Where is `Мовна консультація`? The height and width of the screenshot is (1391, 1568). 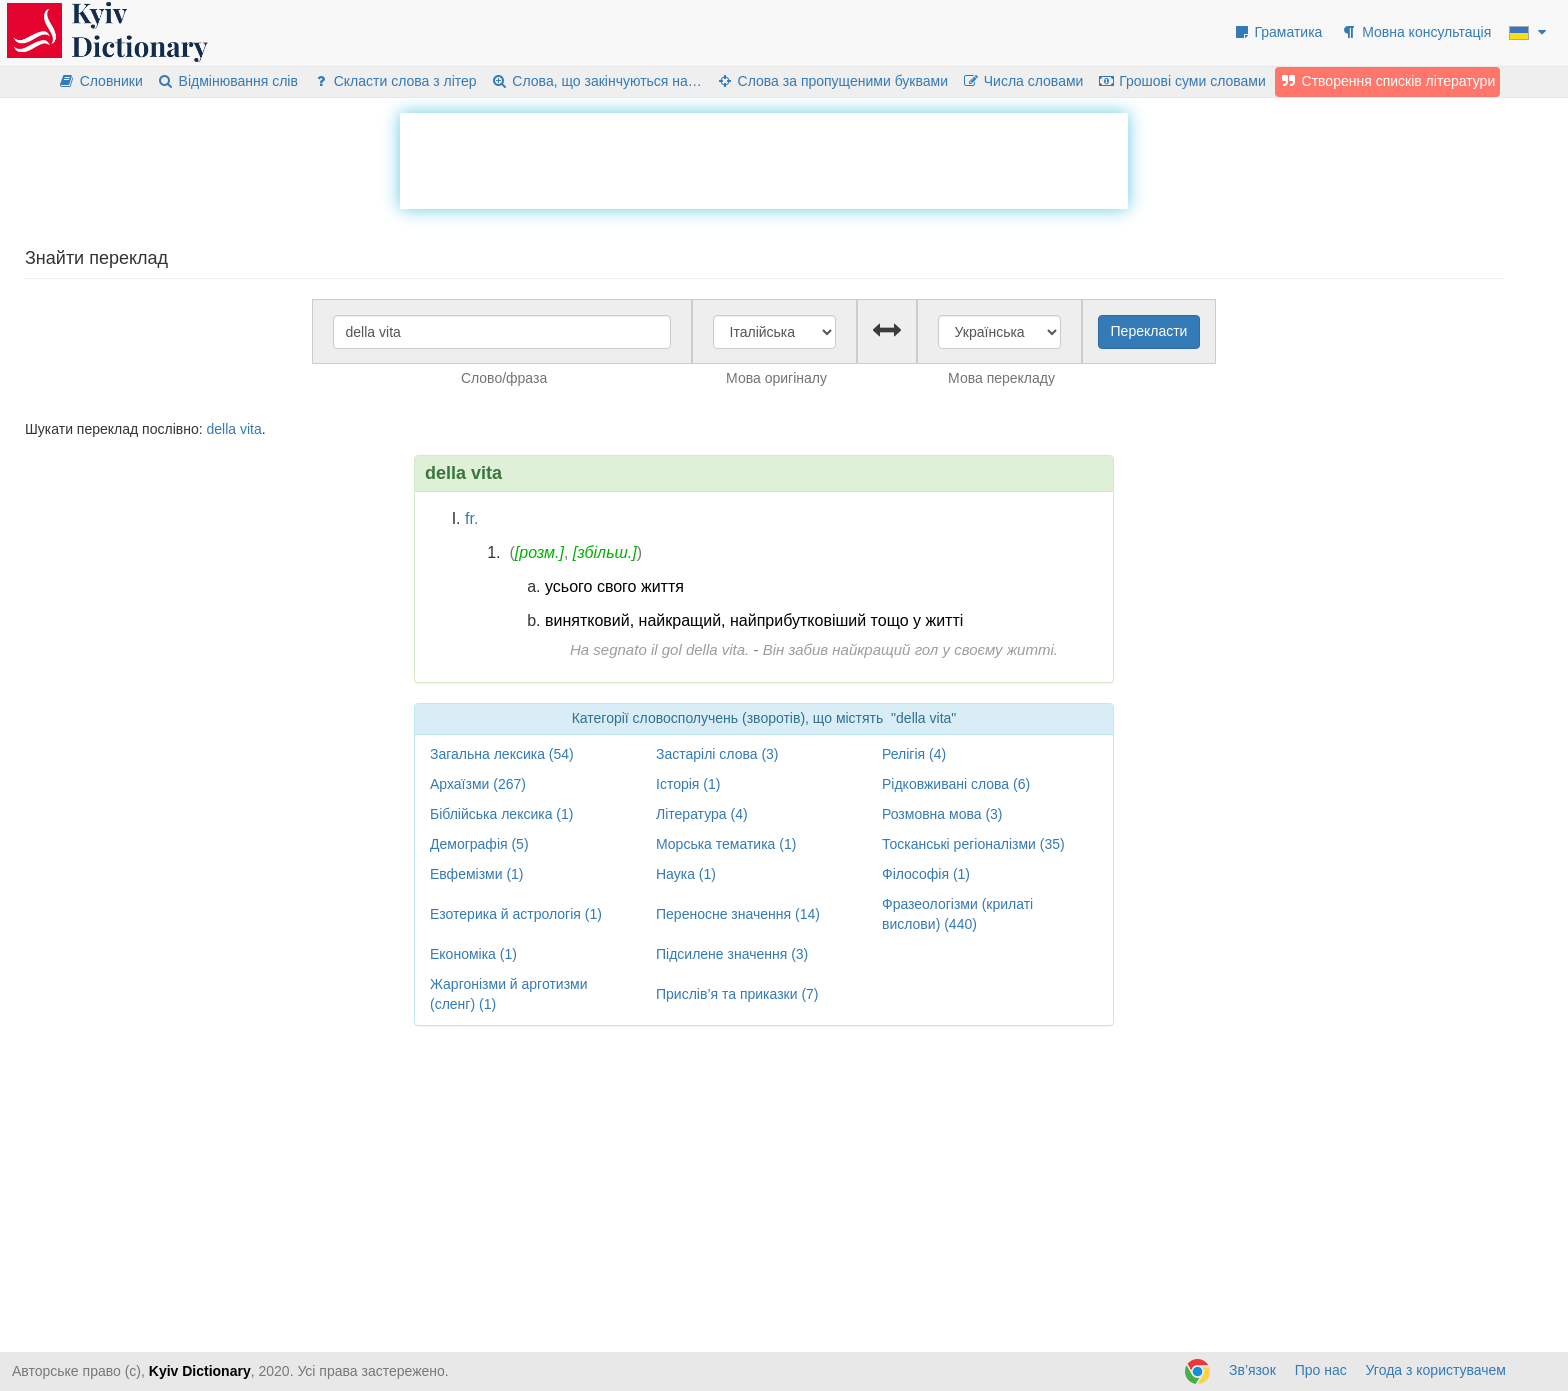
Мовна консультація is located at coordinates (1415, 32).